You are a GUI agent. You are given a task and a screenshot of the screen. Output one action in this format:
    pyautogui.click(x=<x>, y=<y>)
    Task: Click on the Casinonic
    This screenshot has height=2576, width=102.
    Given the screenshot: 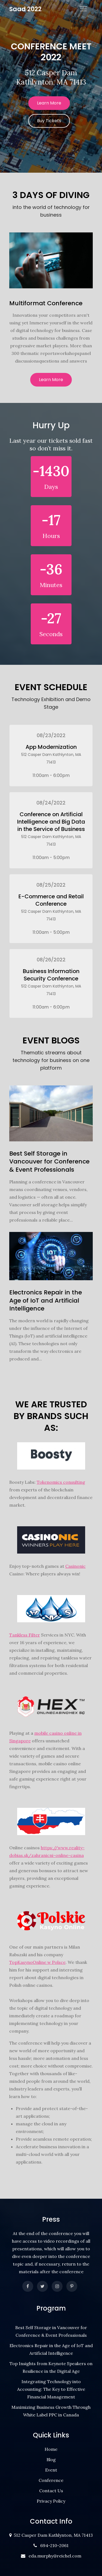 What is the action you would take?
    pyautogui.click(x=75, y=1566)
    